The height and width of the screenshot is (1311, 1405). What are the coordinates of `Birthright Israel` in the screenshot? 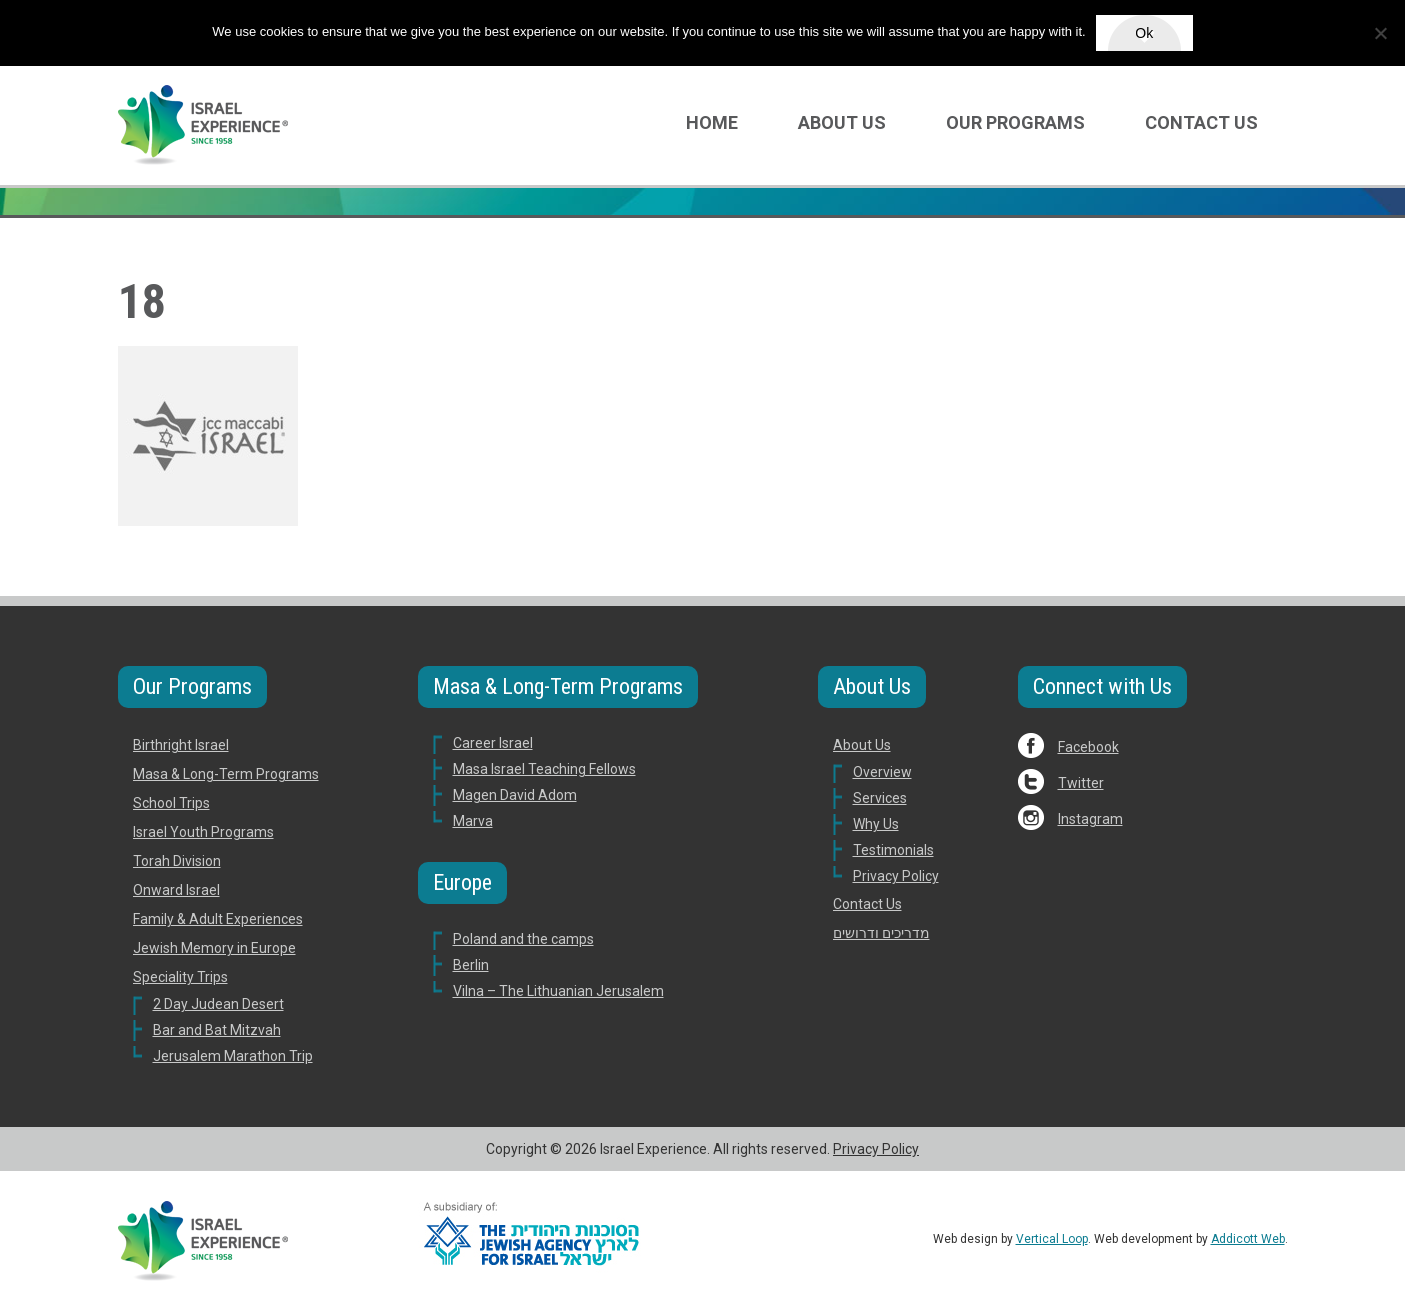 It's located at (181, 745).